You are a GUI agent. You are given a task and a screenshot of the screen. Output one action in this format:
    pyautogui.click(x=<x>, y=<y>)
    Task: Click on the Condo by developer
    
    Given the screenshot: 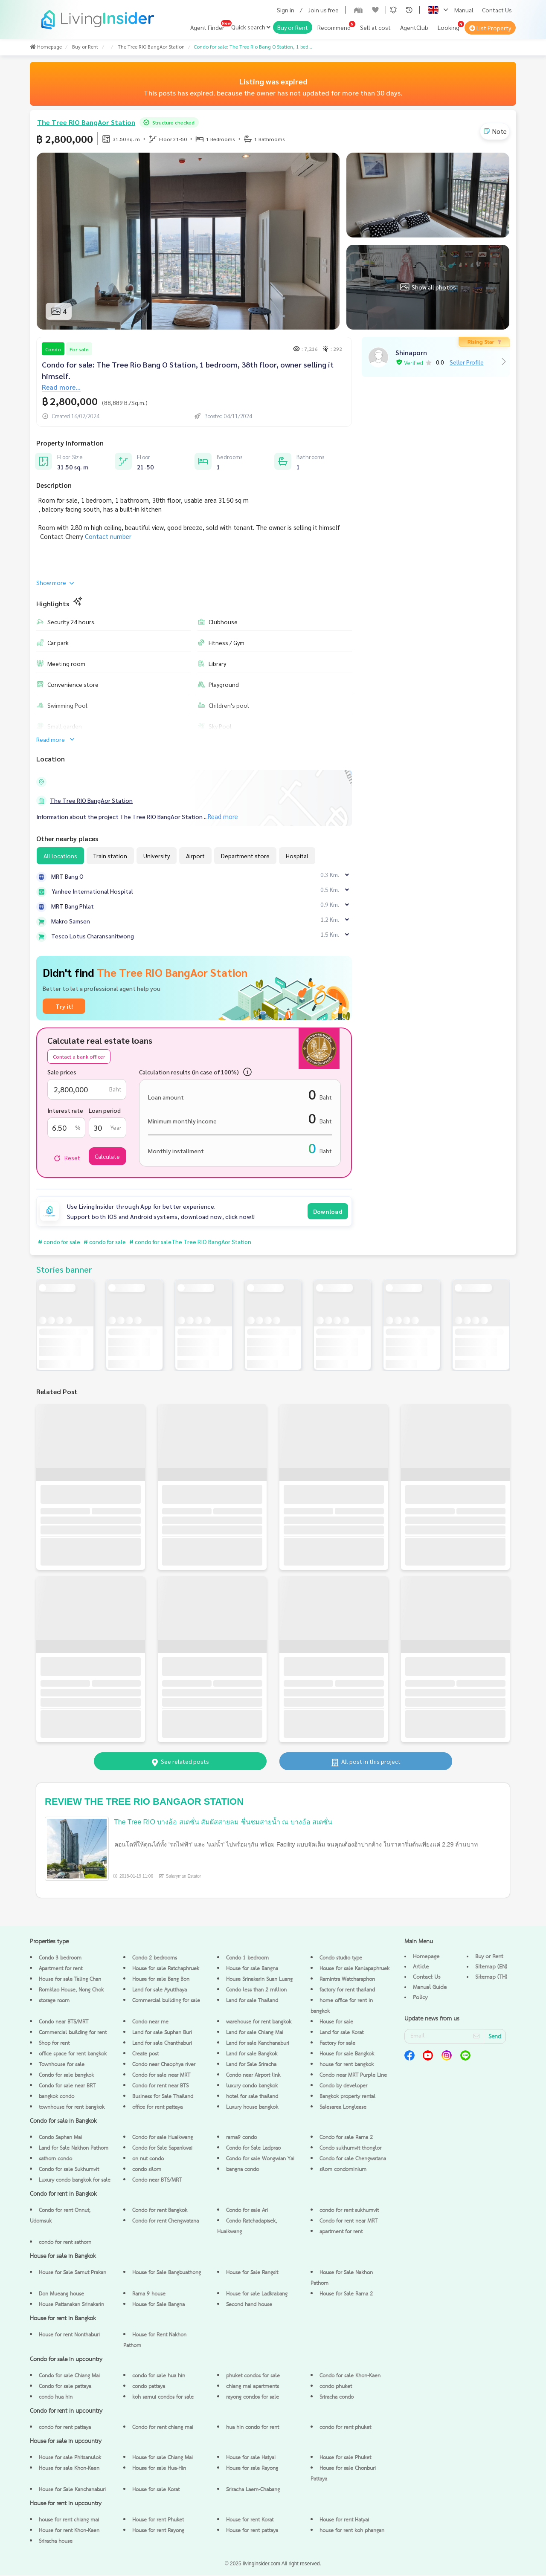 What is the action you would take?
    pyautogui.click(x=343, y=2086)
    